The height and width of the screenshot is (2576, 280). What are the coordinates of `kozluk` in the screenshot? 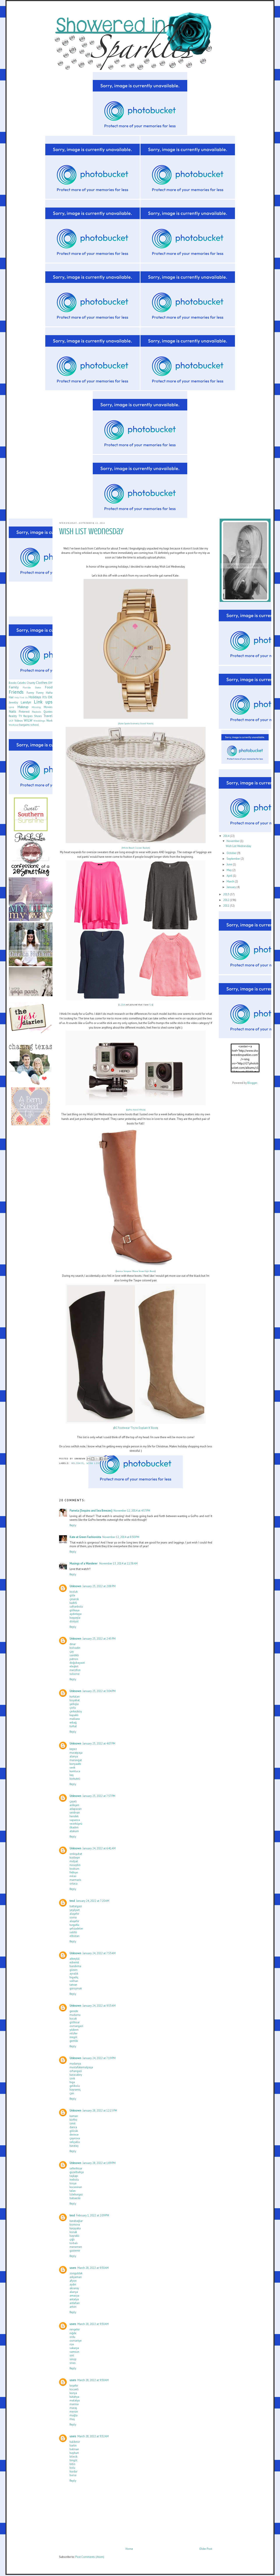 It's located at (74, 1592).